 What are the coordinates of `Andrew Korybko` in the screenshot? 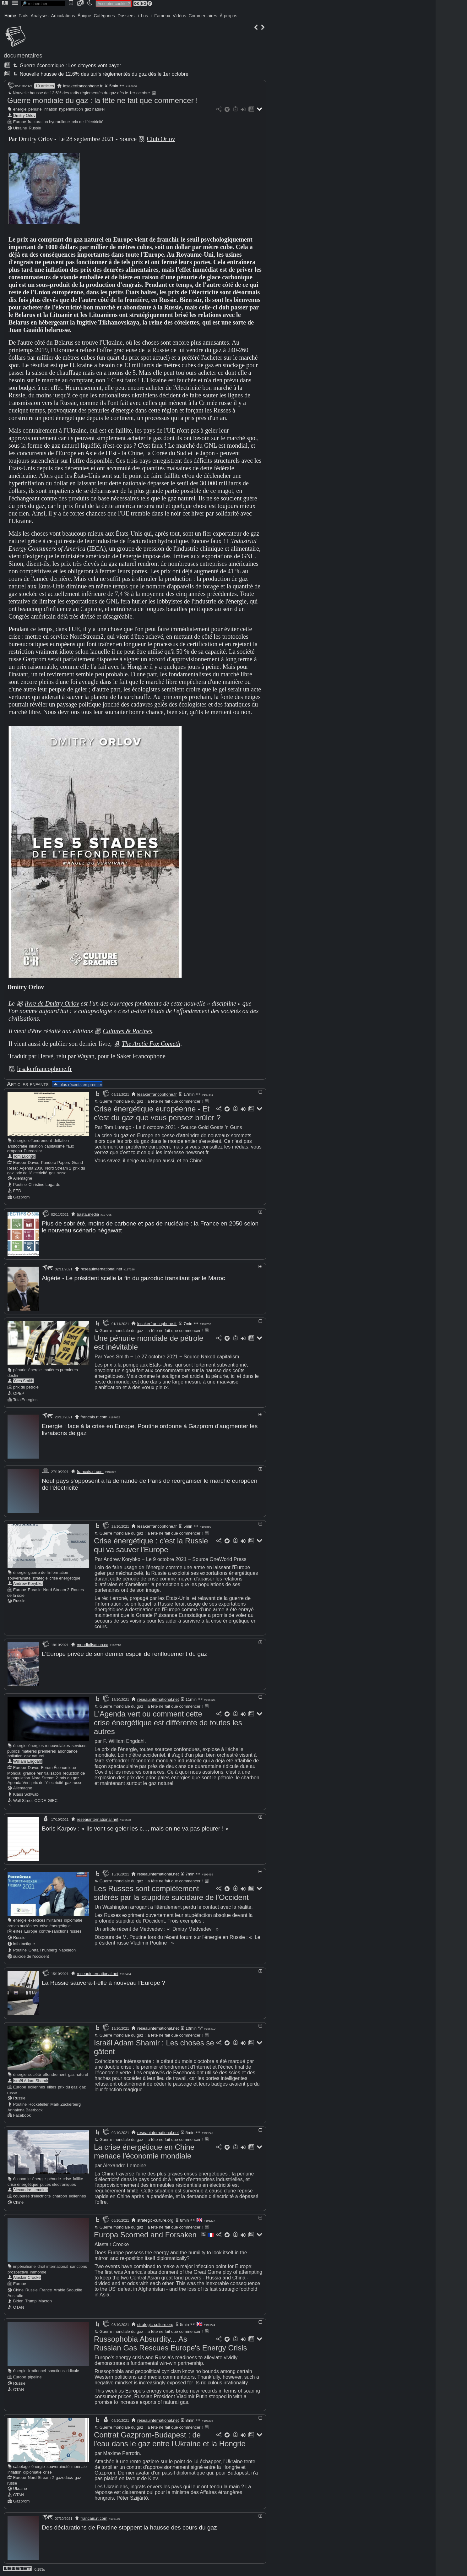 It's located at (28, 1583).